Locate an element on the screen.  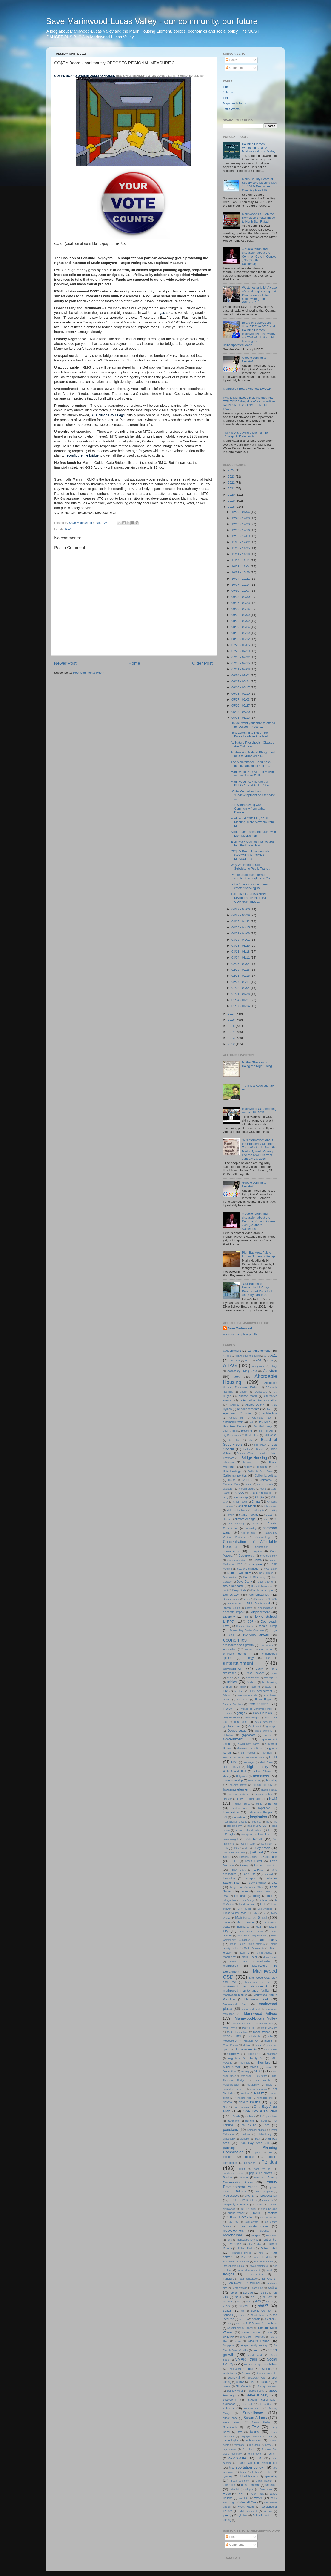
Tom Rubin is located at coordinates (249, 2449).